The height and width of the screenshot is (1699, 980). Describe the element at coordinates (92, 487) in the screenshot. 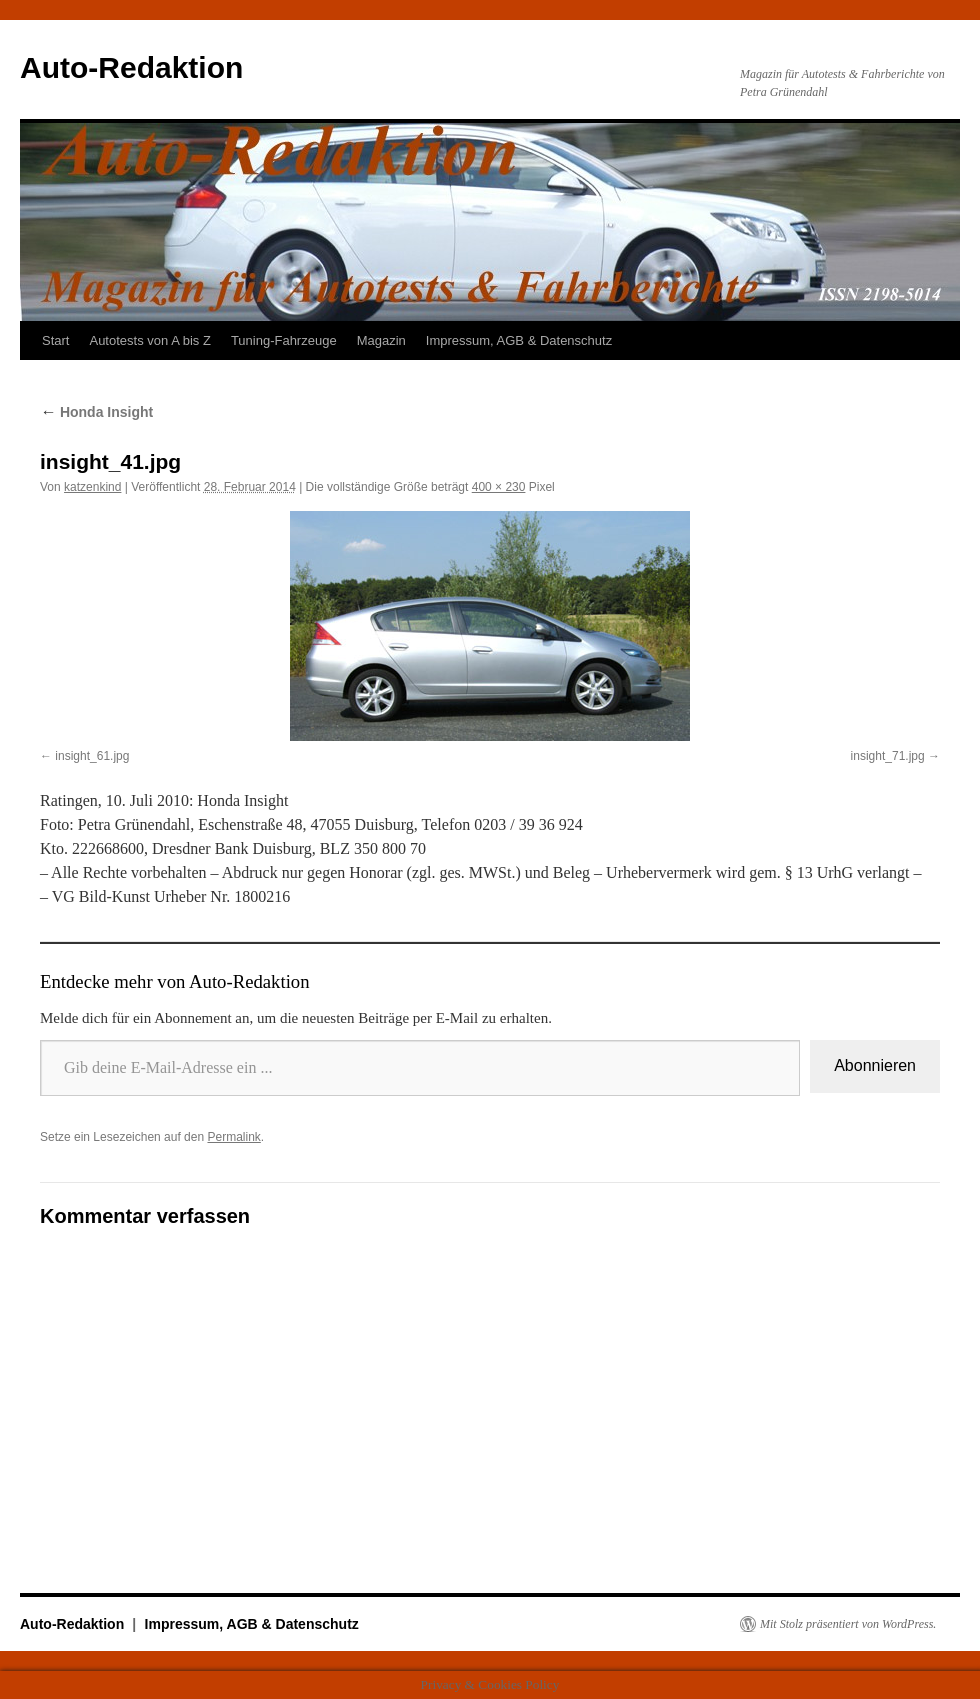

I see `katzenkind` at that location.